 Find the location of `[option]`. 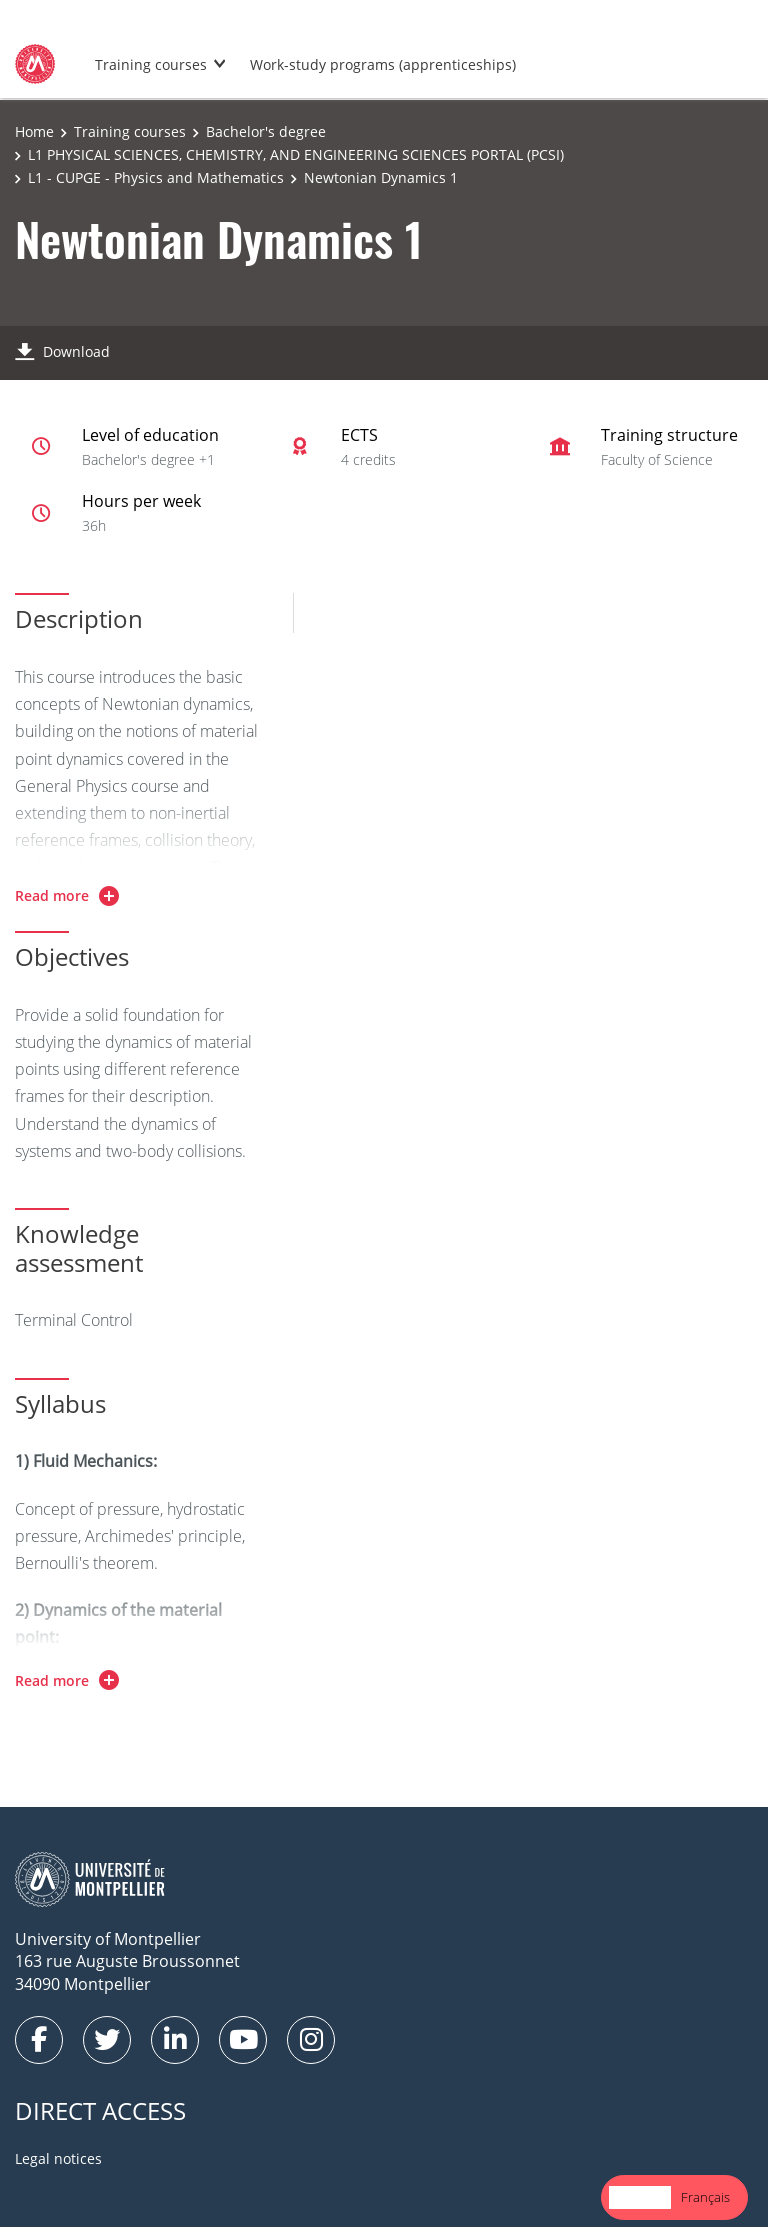

[option] is located at coordinates (705, 2197).